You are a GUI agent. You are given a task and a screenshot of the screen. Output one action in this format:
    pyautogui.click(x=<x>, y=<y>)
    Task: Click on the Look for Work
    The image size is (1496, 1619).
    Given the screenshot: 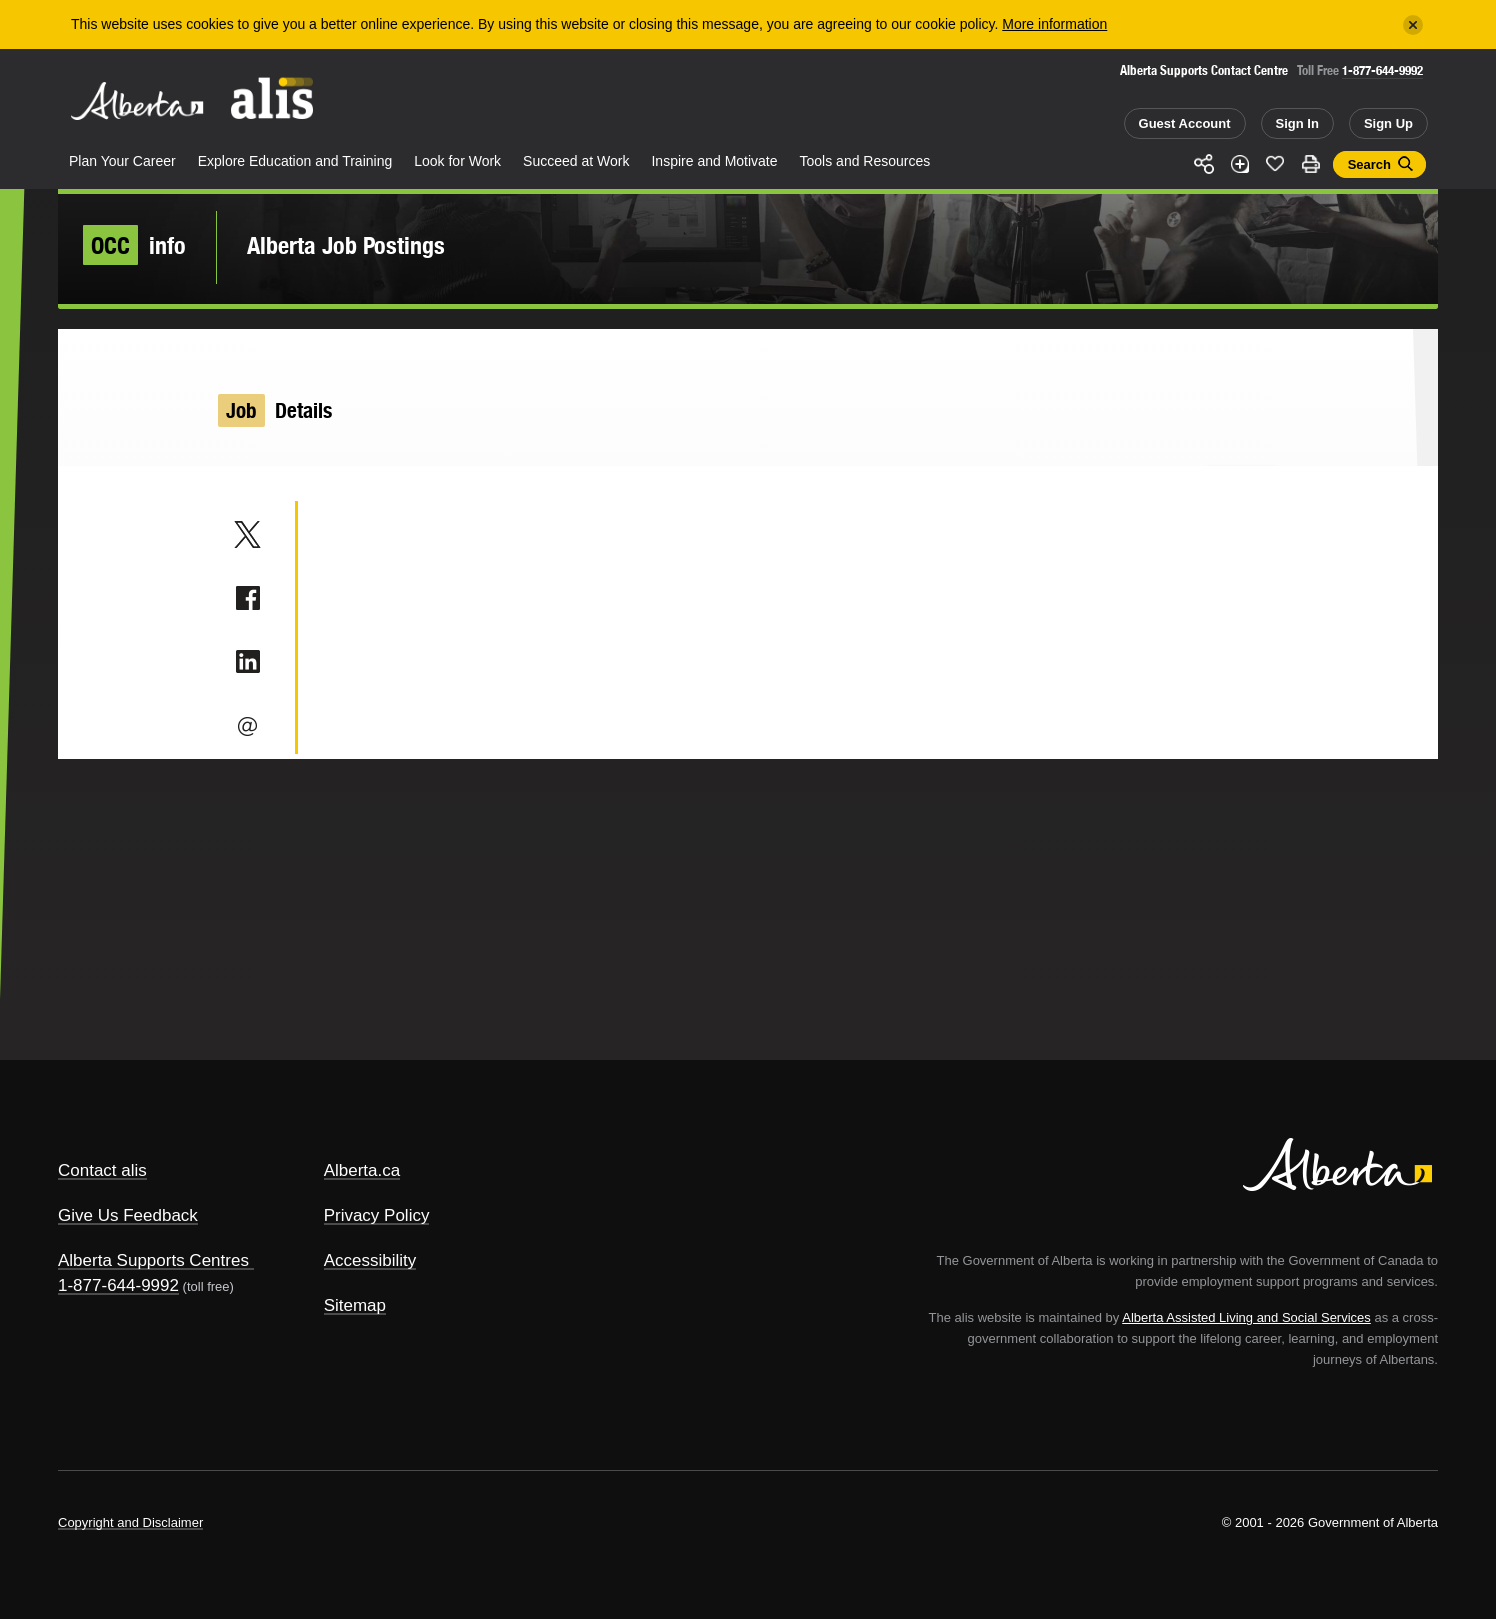 What is the action you would take?
    pyautogui.click(x=457, y=161)
    